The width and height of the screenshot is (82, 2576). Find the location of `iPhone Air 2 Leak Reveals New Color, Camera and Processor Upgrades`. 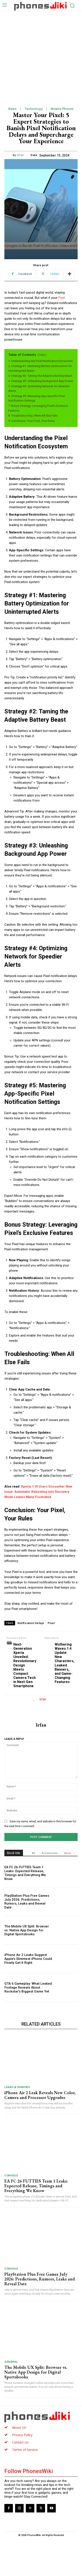

iPhone Air 2 Leak Reveals New Color, Camera and Processor Upgrades is located at coordinates (40, 2132).